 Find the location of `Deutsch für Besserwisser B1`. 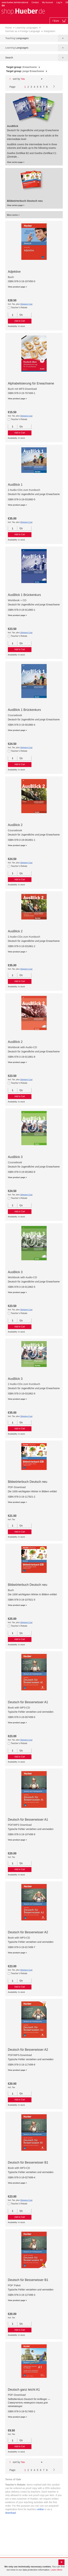

Deutsch für Besserwisser B1 is located at coordinates (28, 2162).